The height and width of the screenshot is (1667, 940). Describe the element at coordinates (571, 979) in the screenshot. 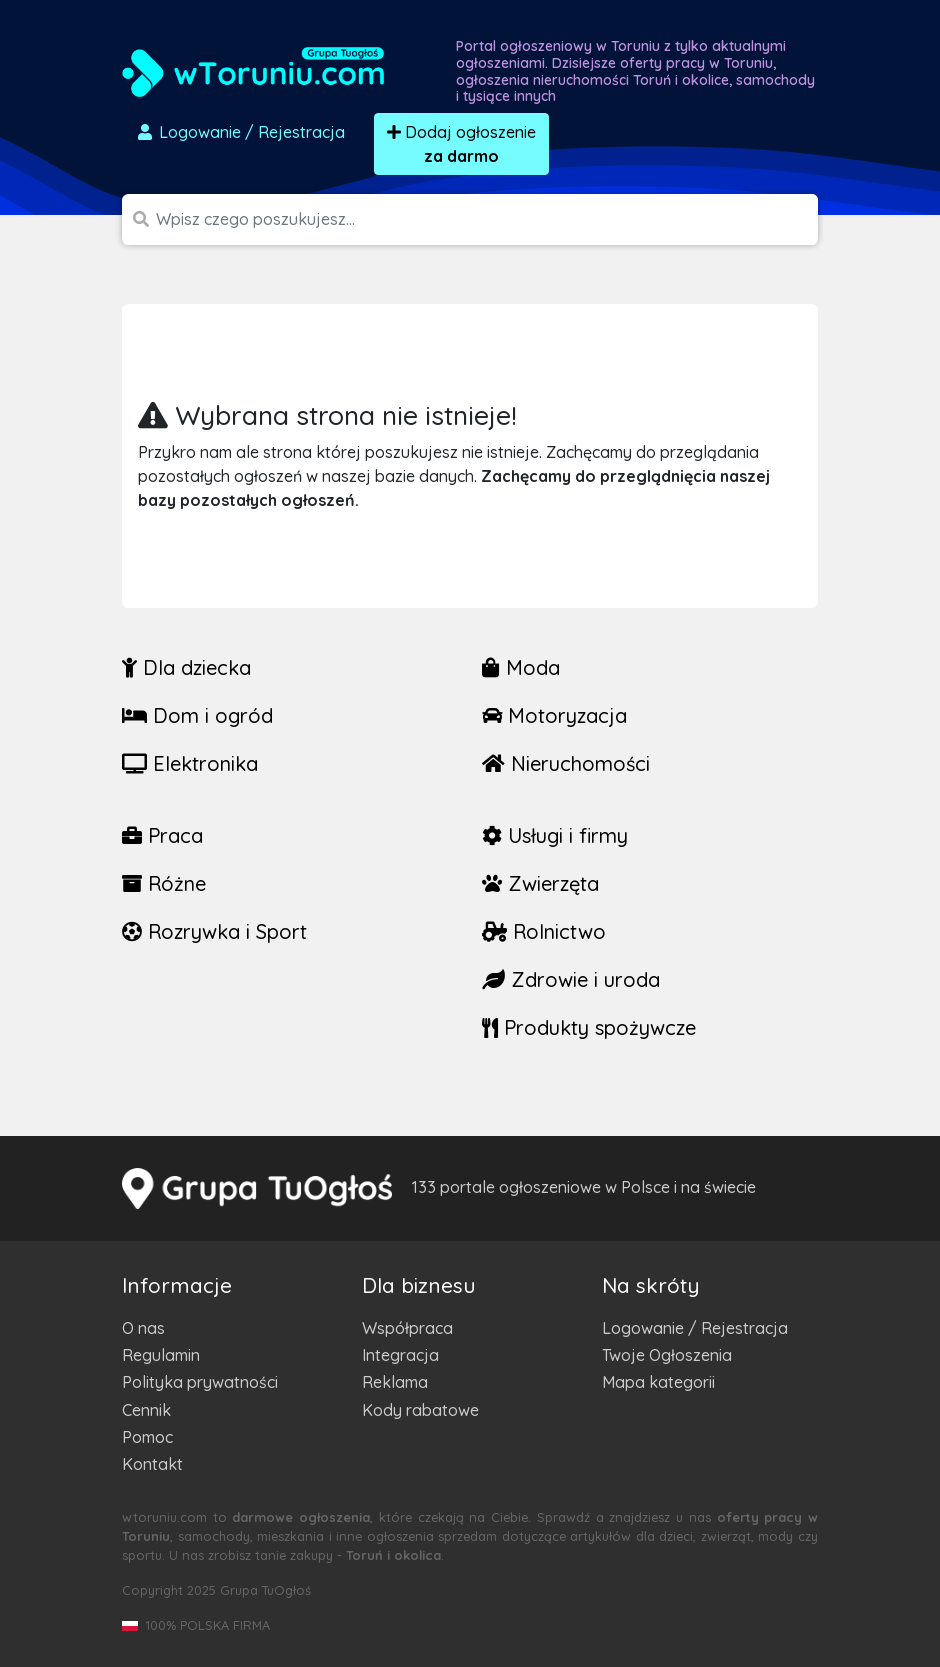

I see `Zdrowie i uroda` at that location.